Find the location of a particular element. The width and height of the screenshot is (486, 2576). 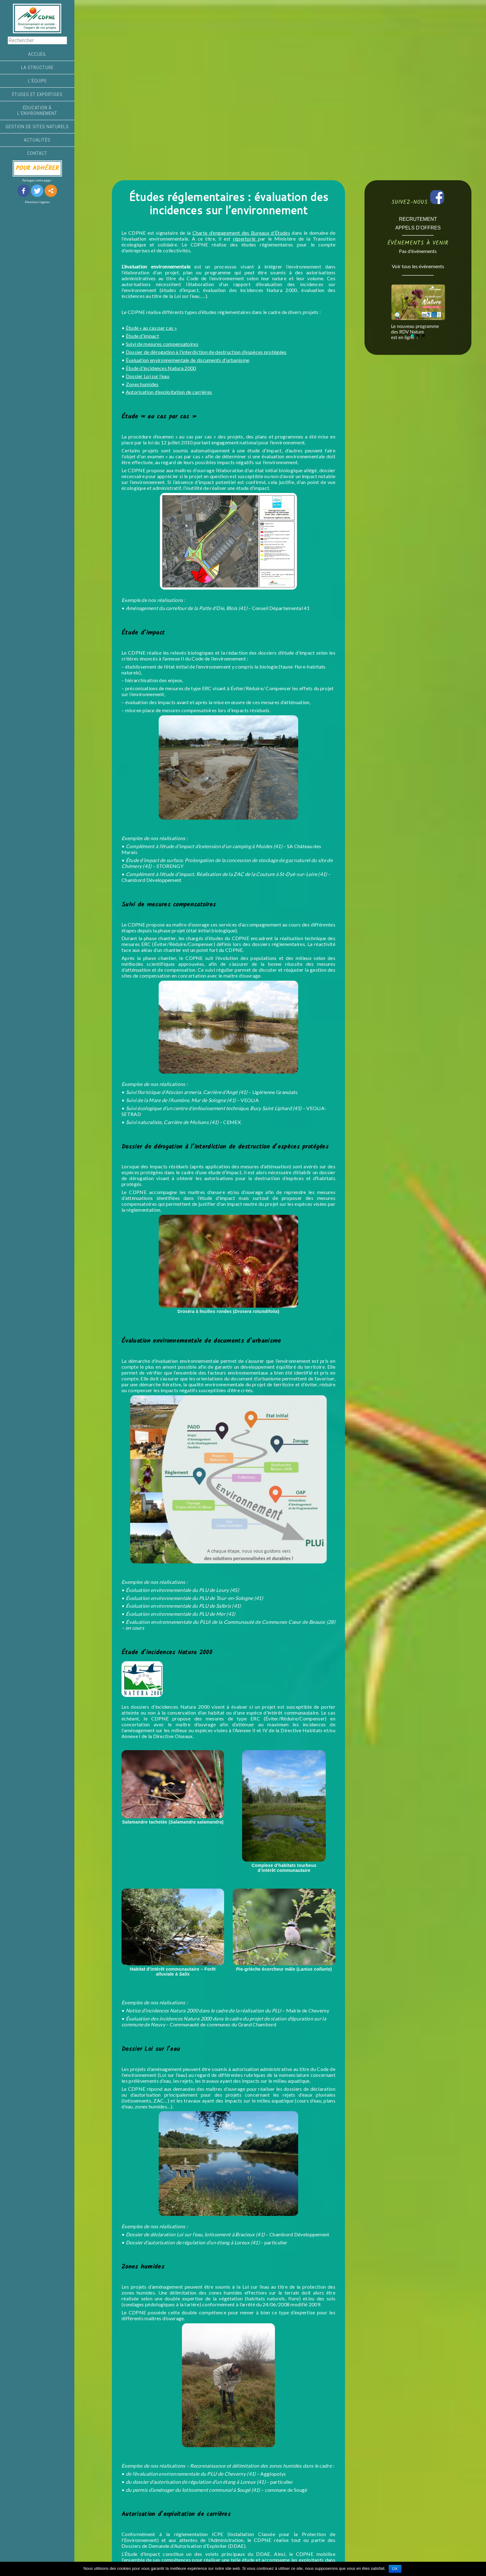

Dossier de dérogation à l’interdiction de destruction d’espèces protégées is located at coordinates (206, 352).